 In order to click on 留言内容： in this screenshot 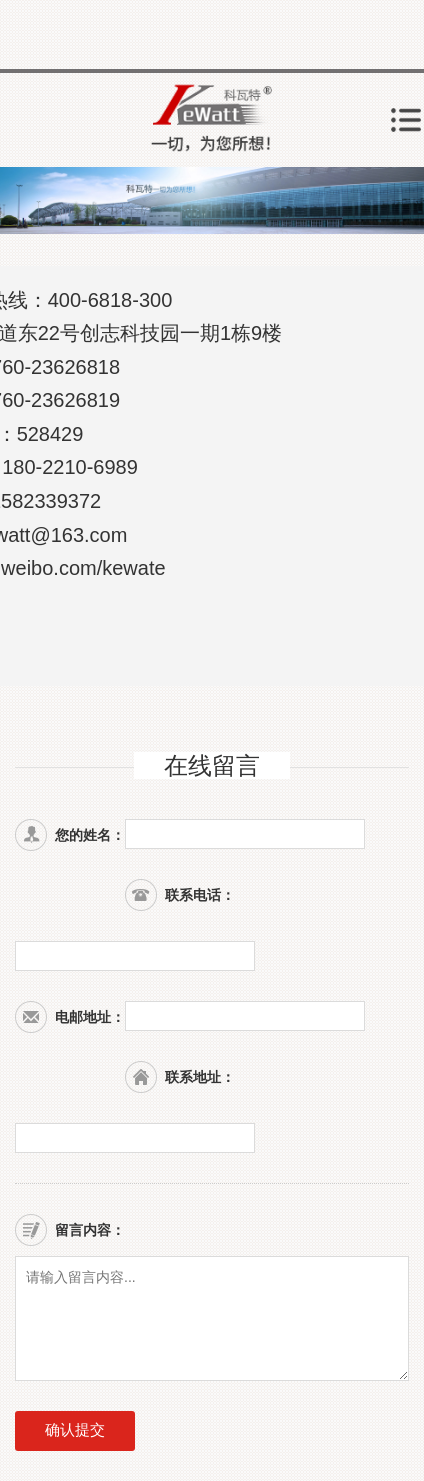, I will do `click(90, 1230)`.